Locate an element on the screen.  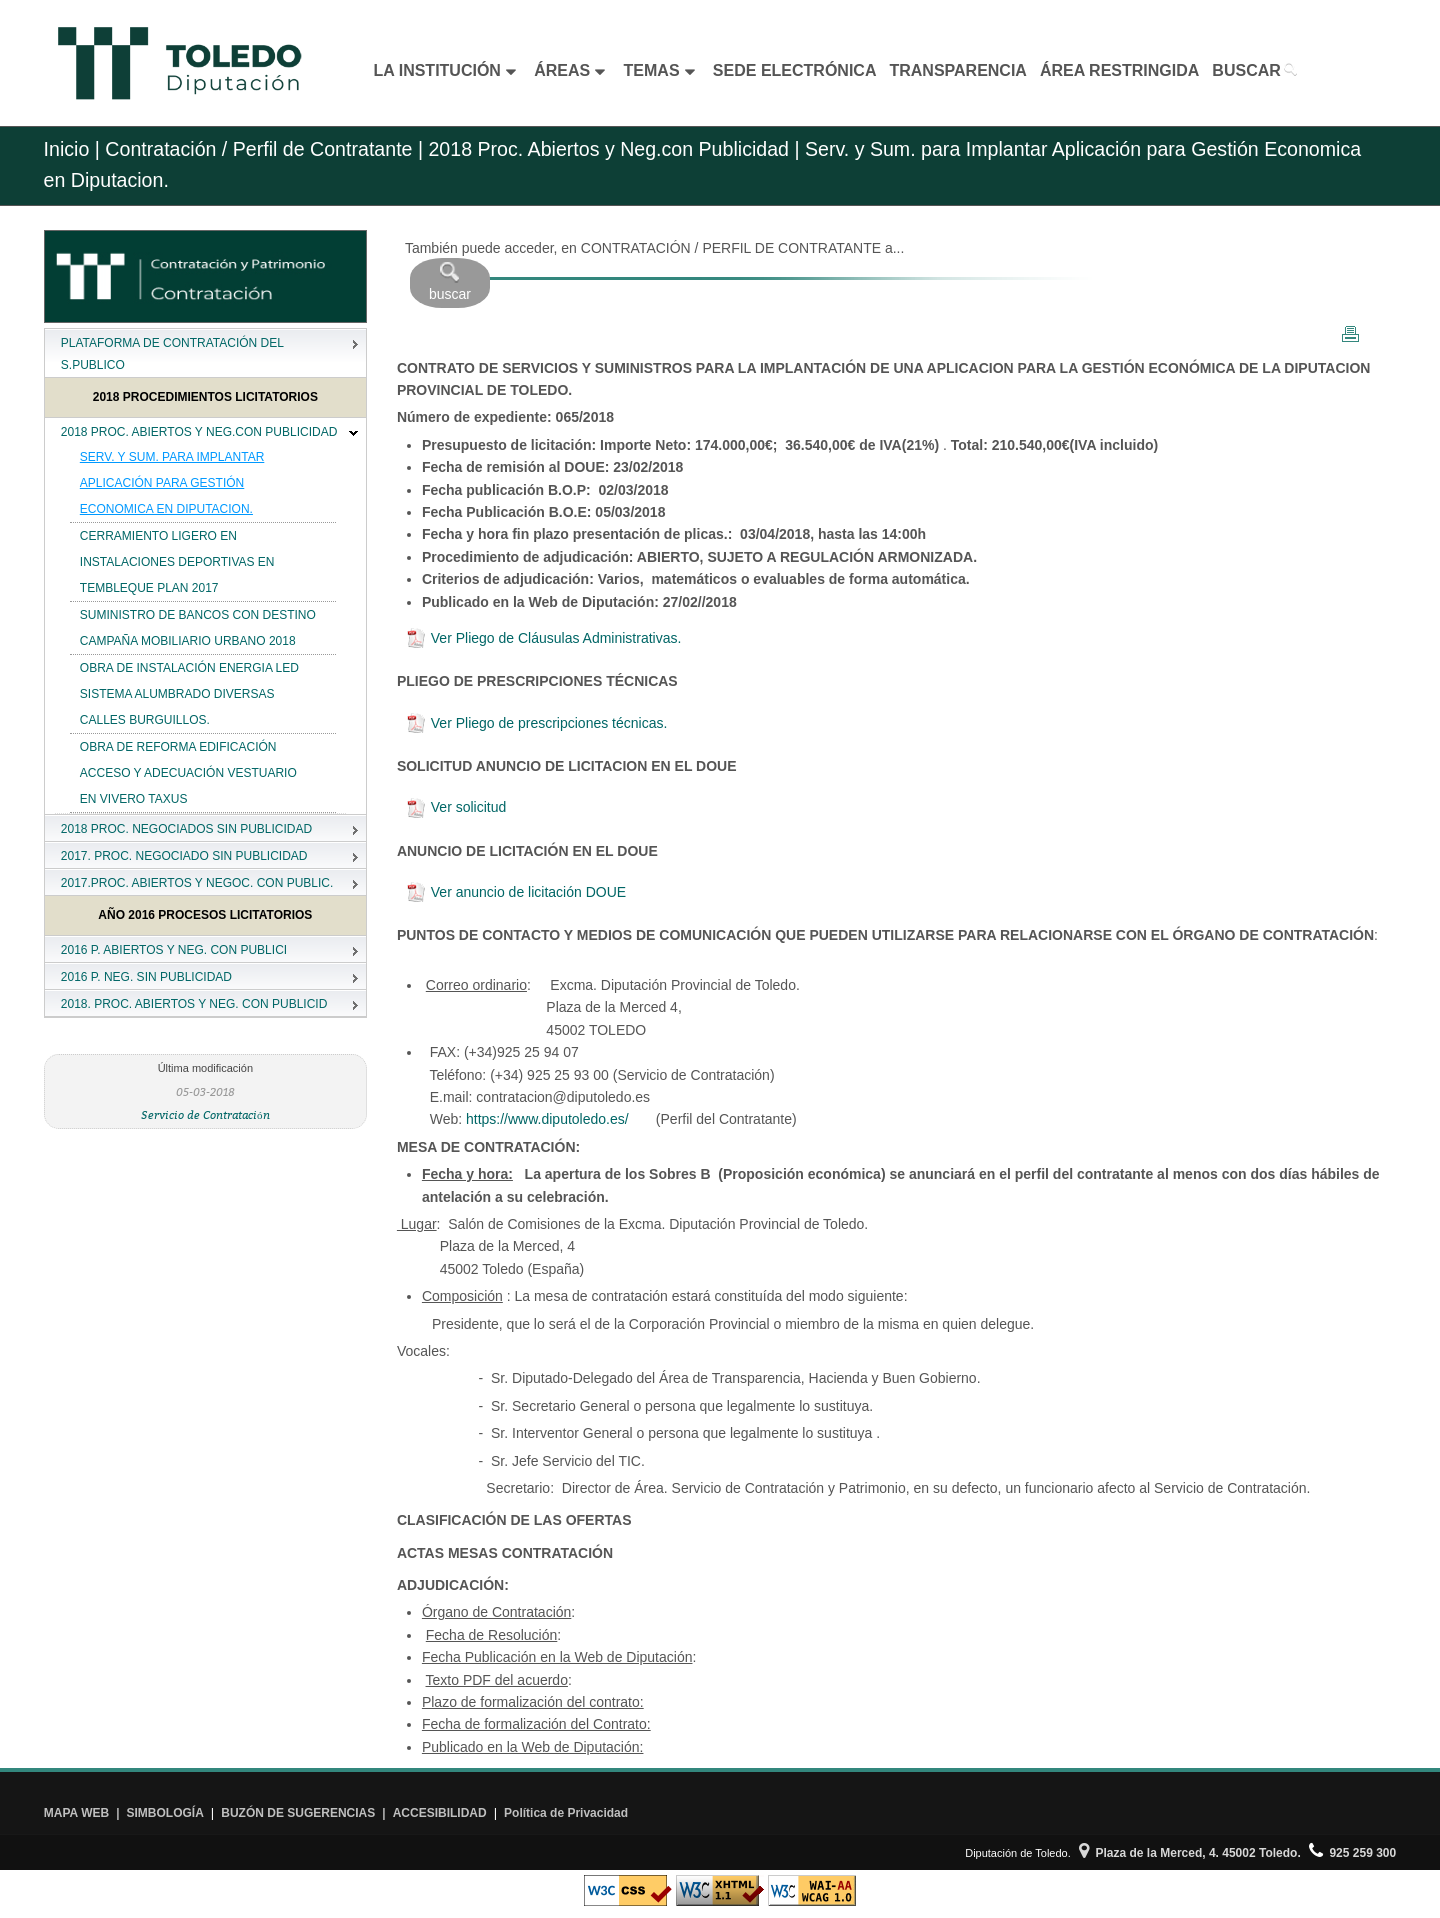
2016 P. ABIERTOS Y NEG. CON PUBLICI is located at coordinates (174, 950).